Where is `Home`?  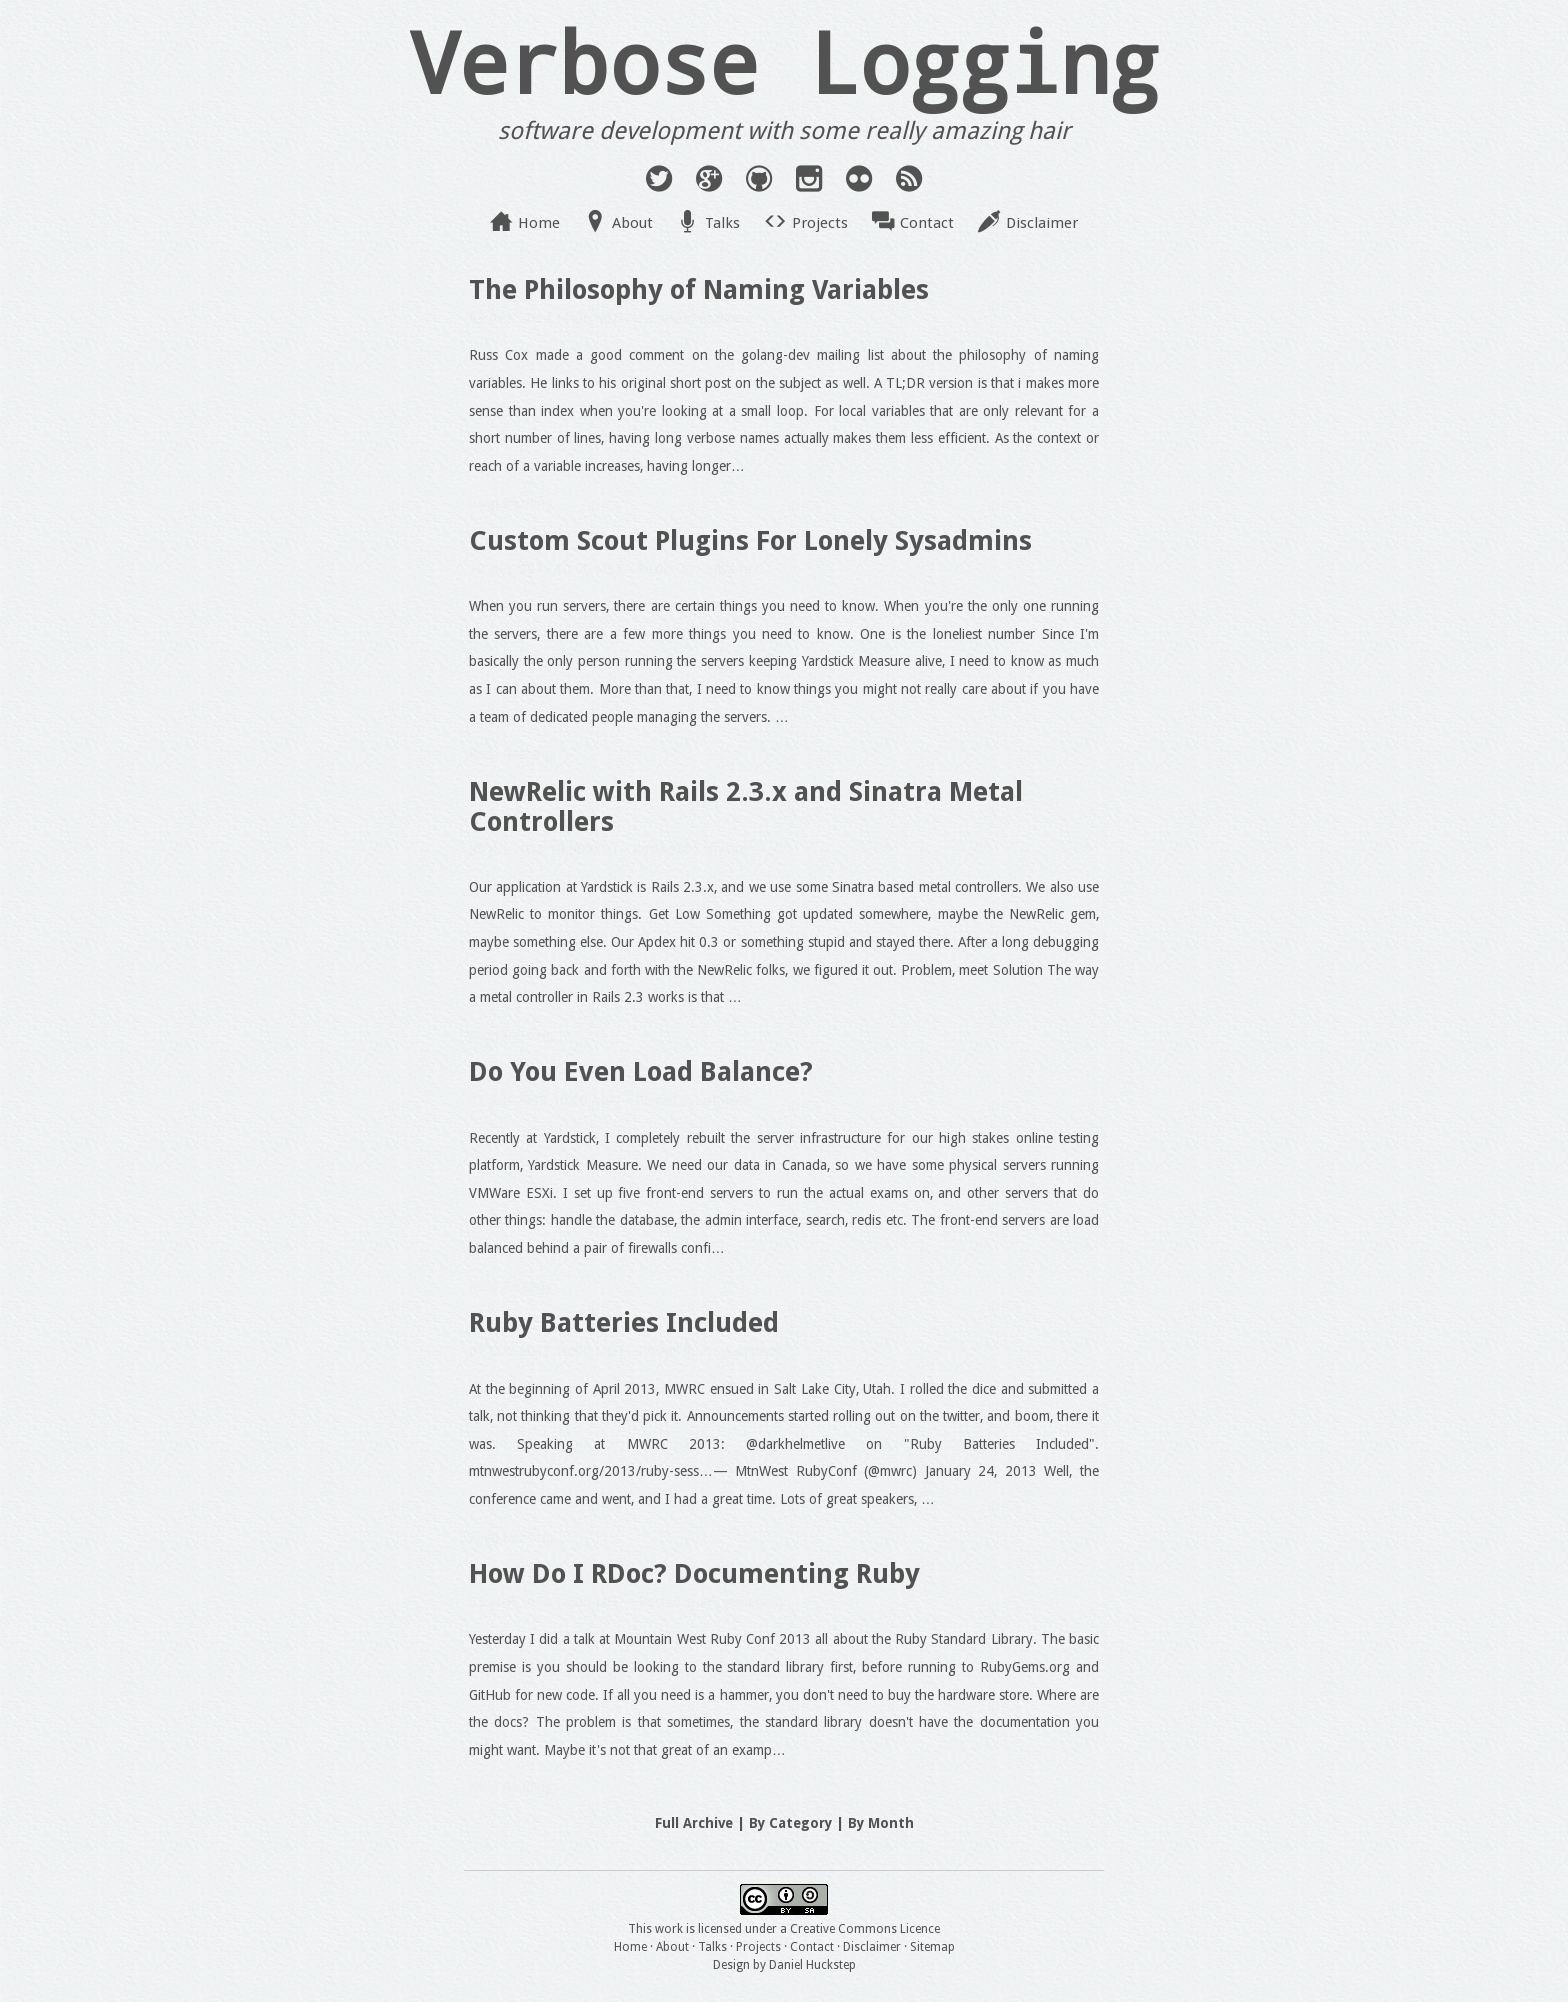
Home is located at coordinates (539, 223).